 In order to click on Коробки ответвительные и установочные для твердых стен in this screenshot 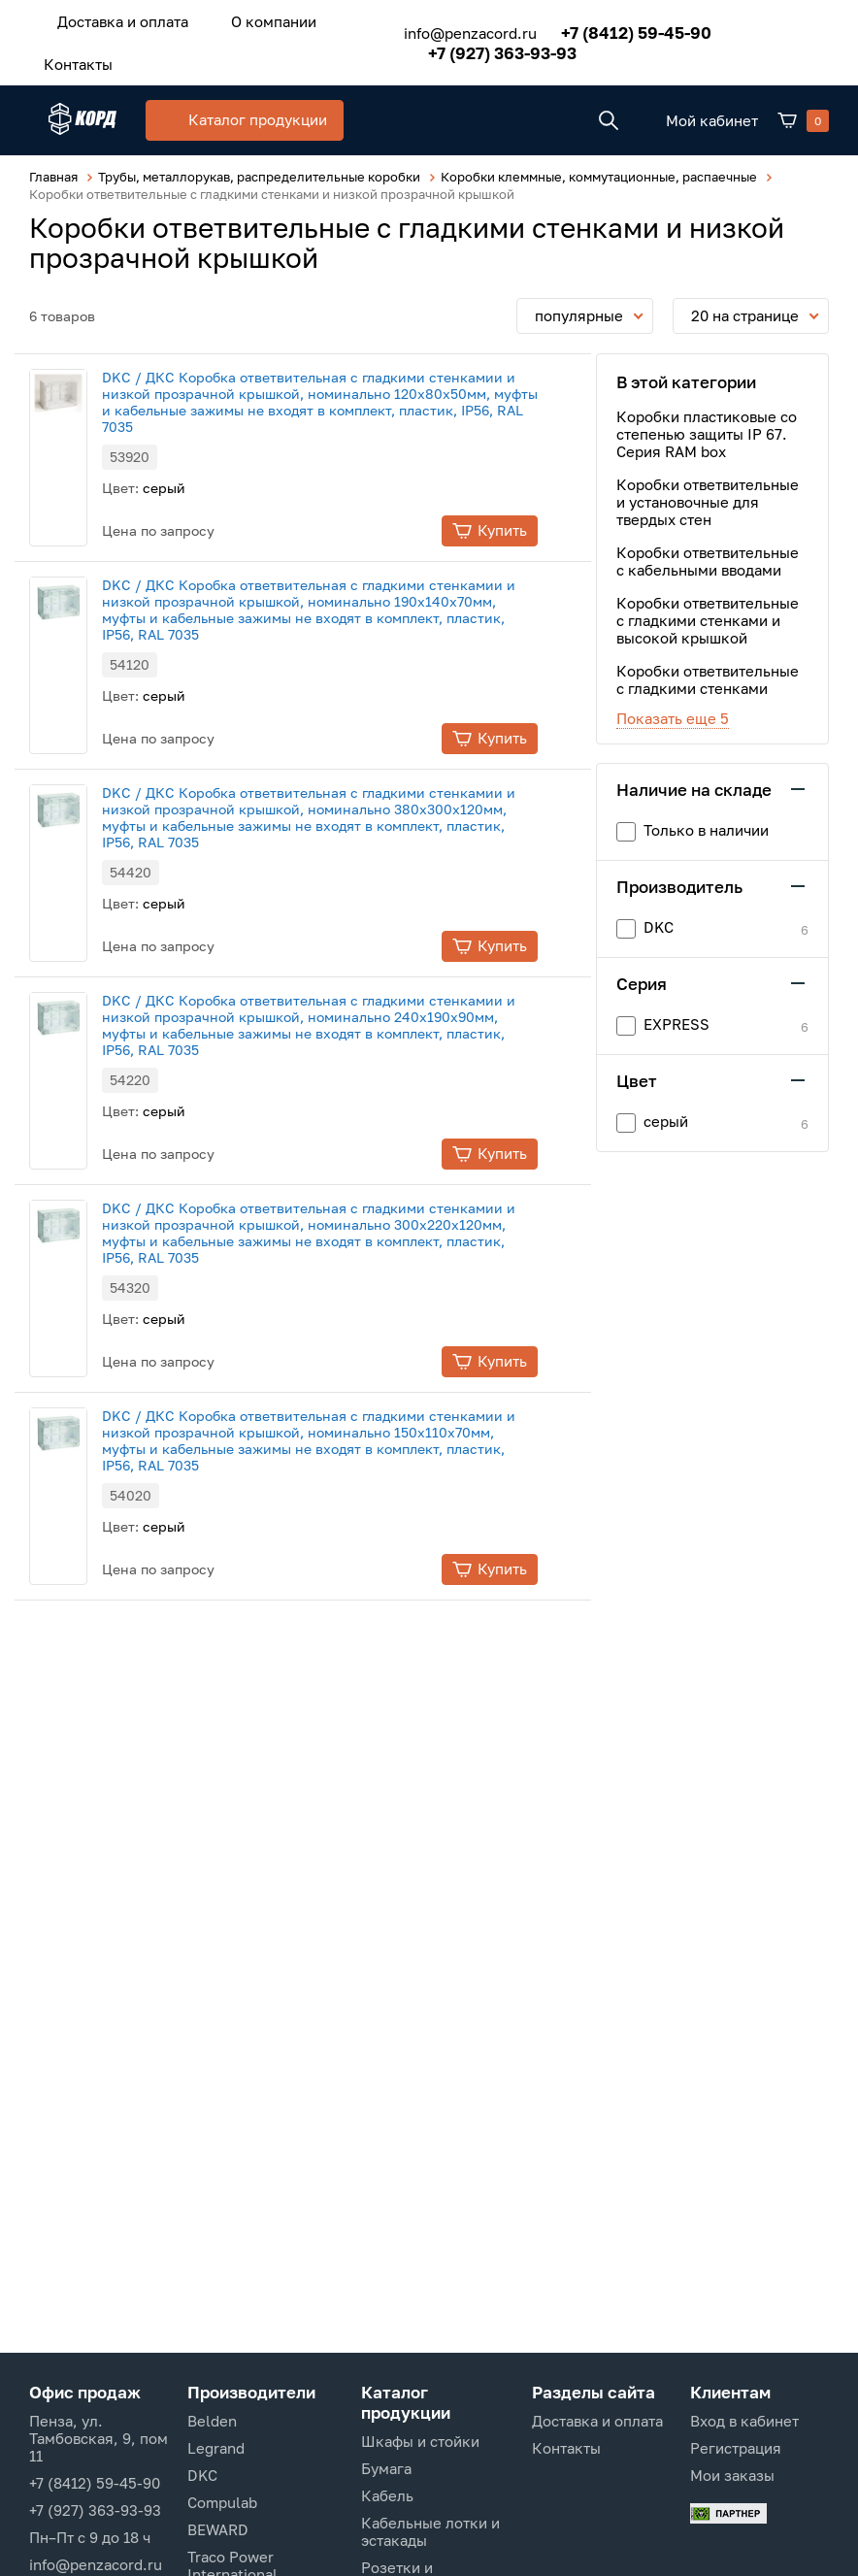, I will do `click(707, 499)`.